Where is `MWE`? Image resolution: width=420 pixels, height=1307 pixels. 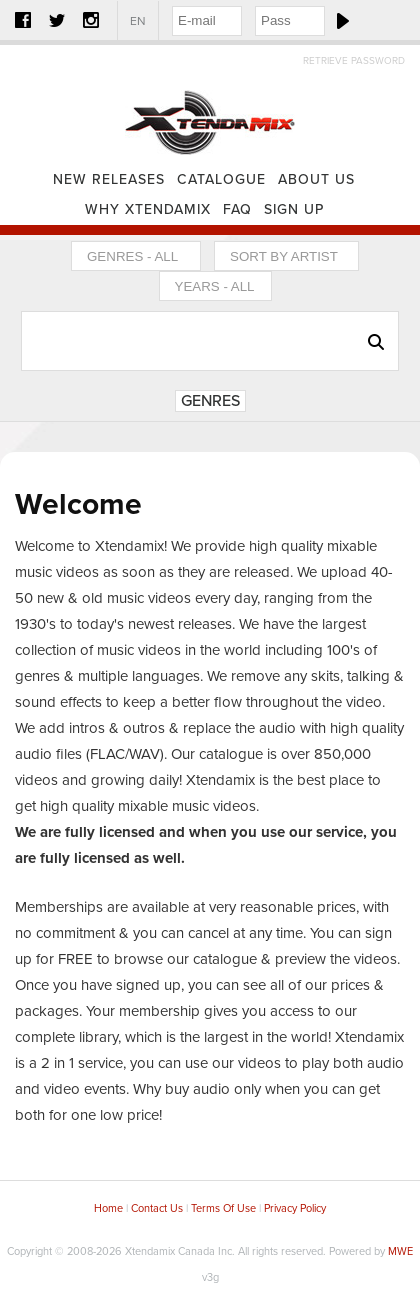
MWE is located at coordinates (400, 1251).